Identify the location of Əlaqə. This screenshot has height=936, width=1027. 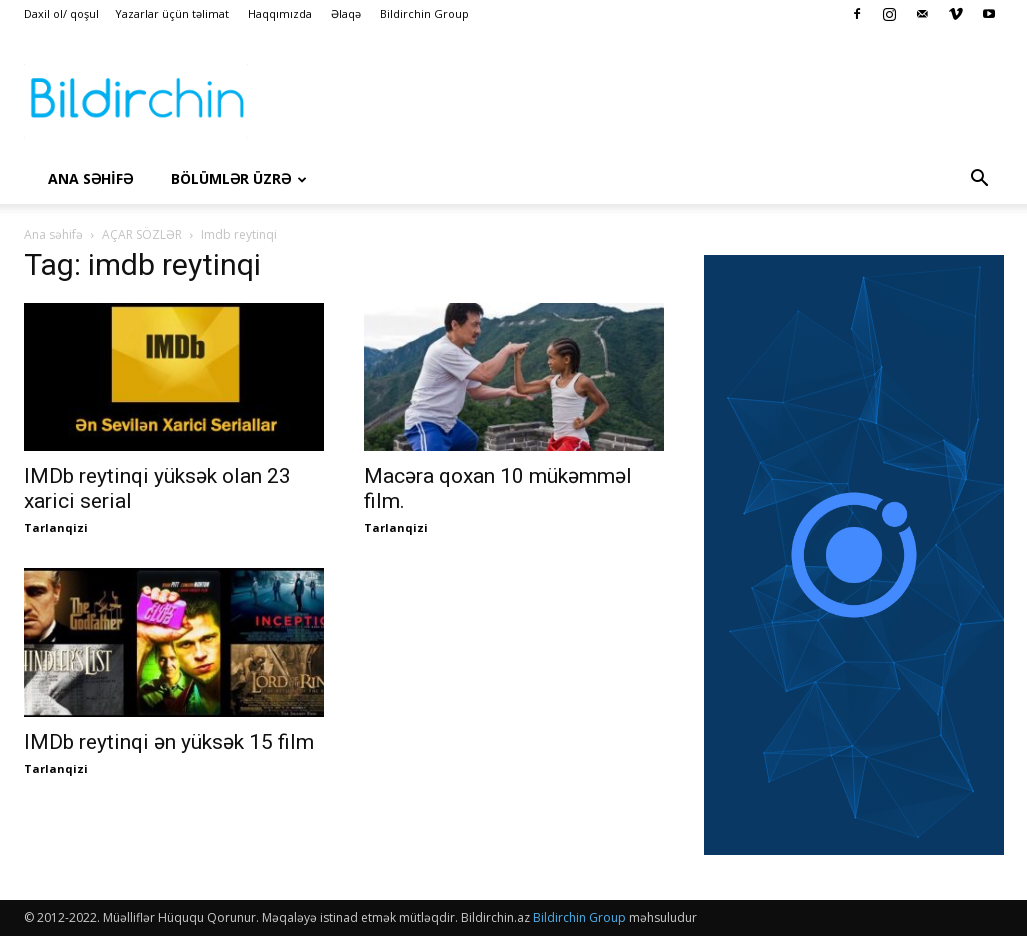
(346, 13).